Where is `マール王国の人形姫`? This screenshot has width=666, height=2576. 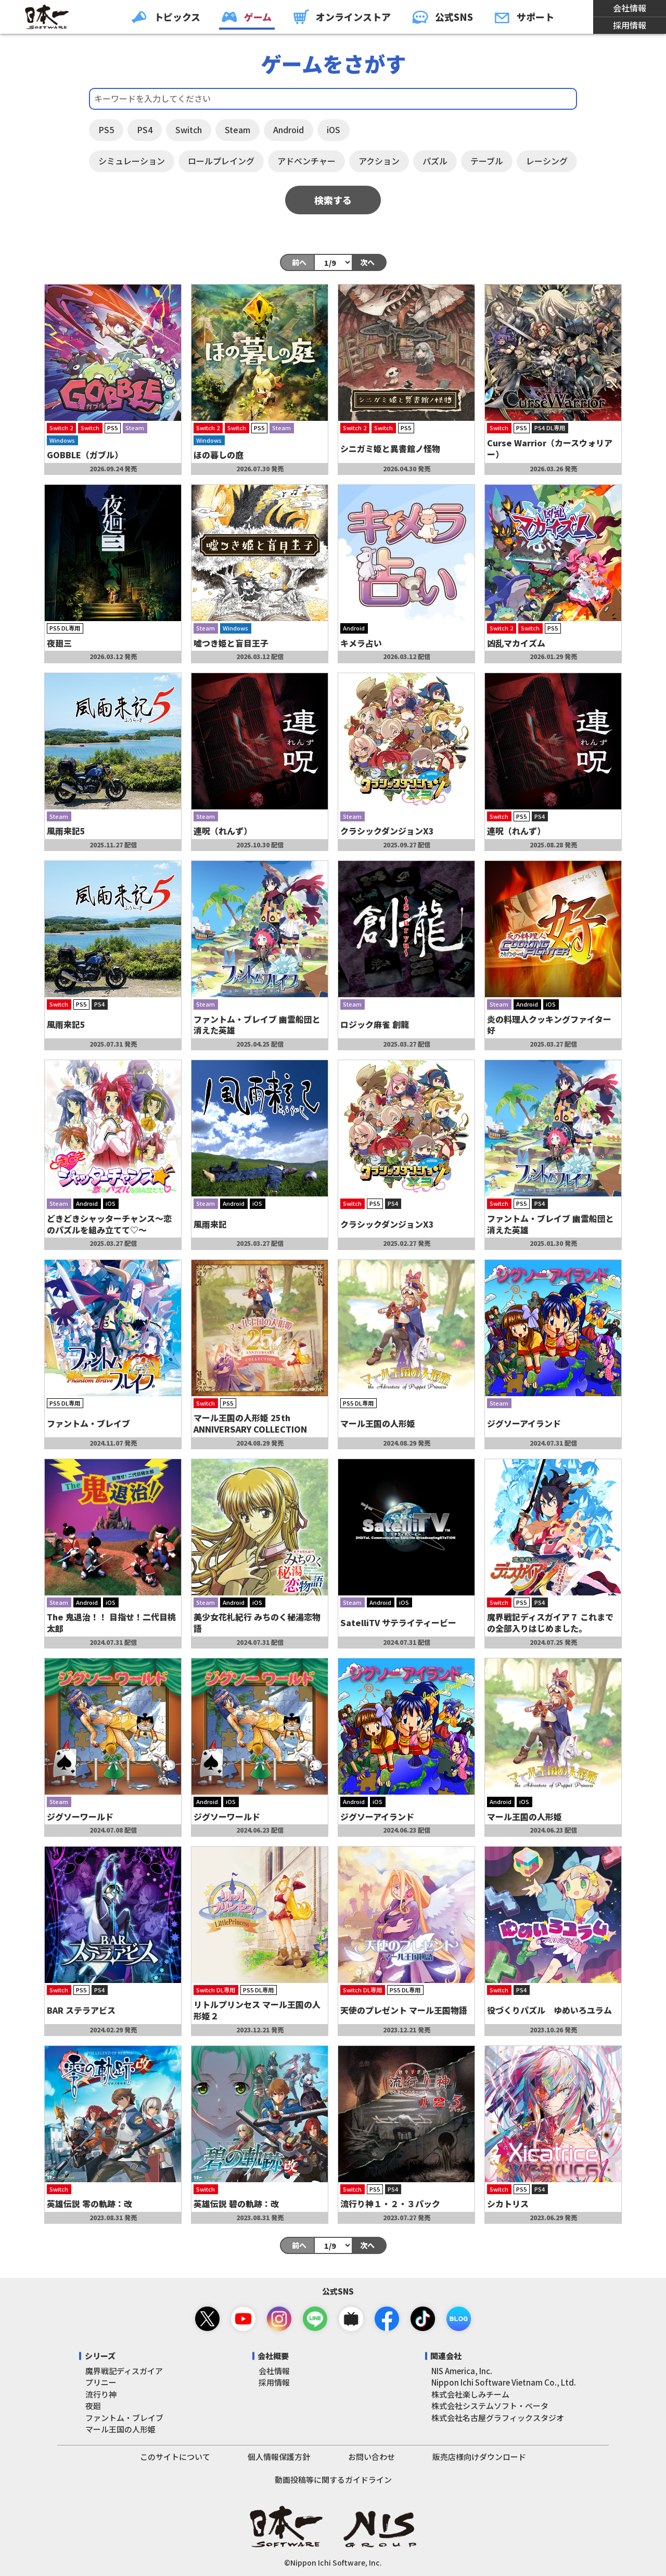
マール王国の人形姫 is located at coordinates (120, 2429).